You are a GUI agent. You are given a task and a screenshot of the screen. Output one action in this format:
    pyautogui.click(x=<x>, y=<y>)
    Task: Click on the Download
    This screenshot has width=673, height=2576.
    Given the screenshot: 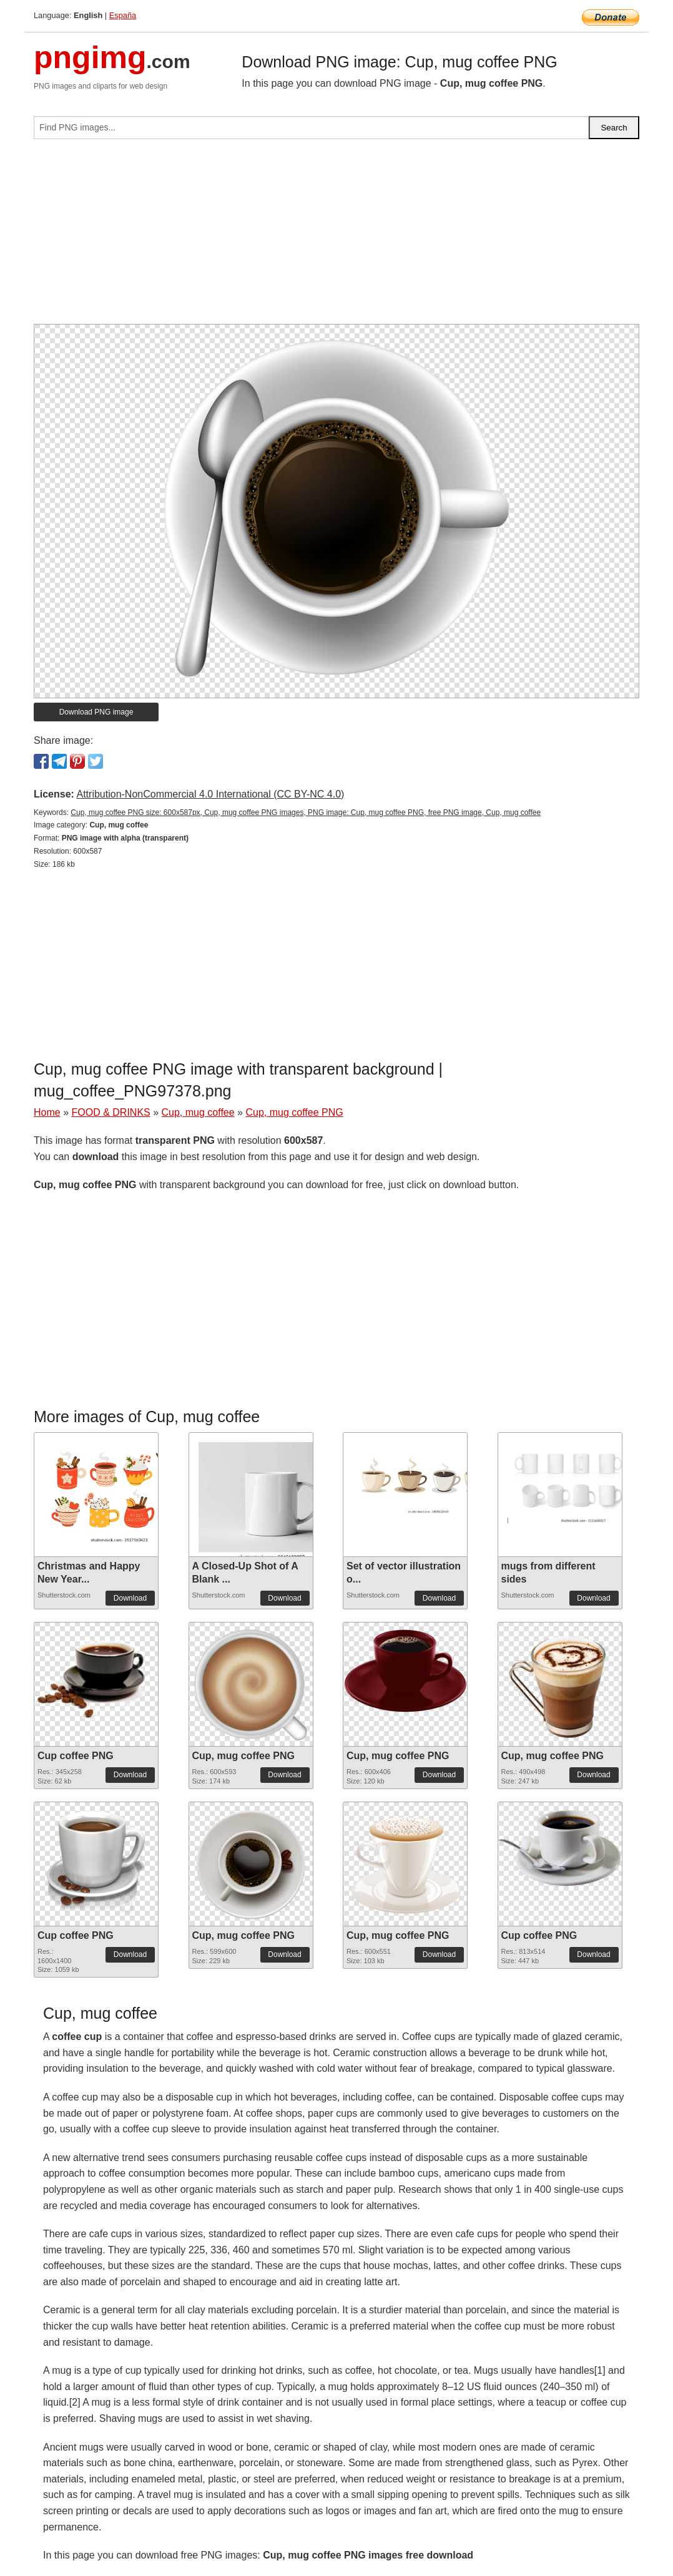 What is the action you would take?
    pyautogui.click(x=130, y=1598)
    